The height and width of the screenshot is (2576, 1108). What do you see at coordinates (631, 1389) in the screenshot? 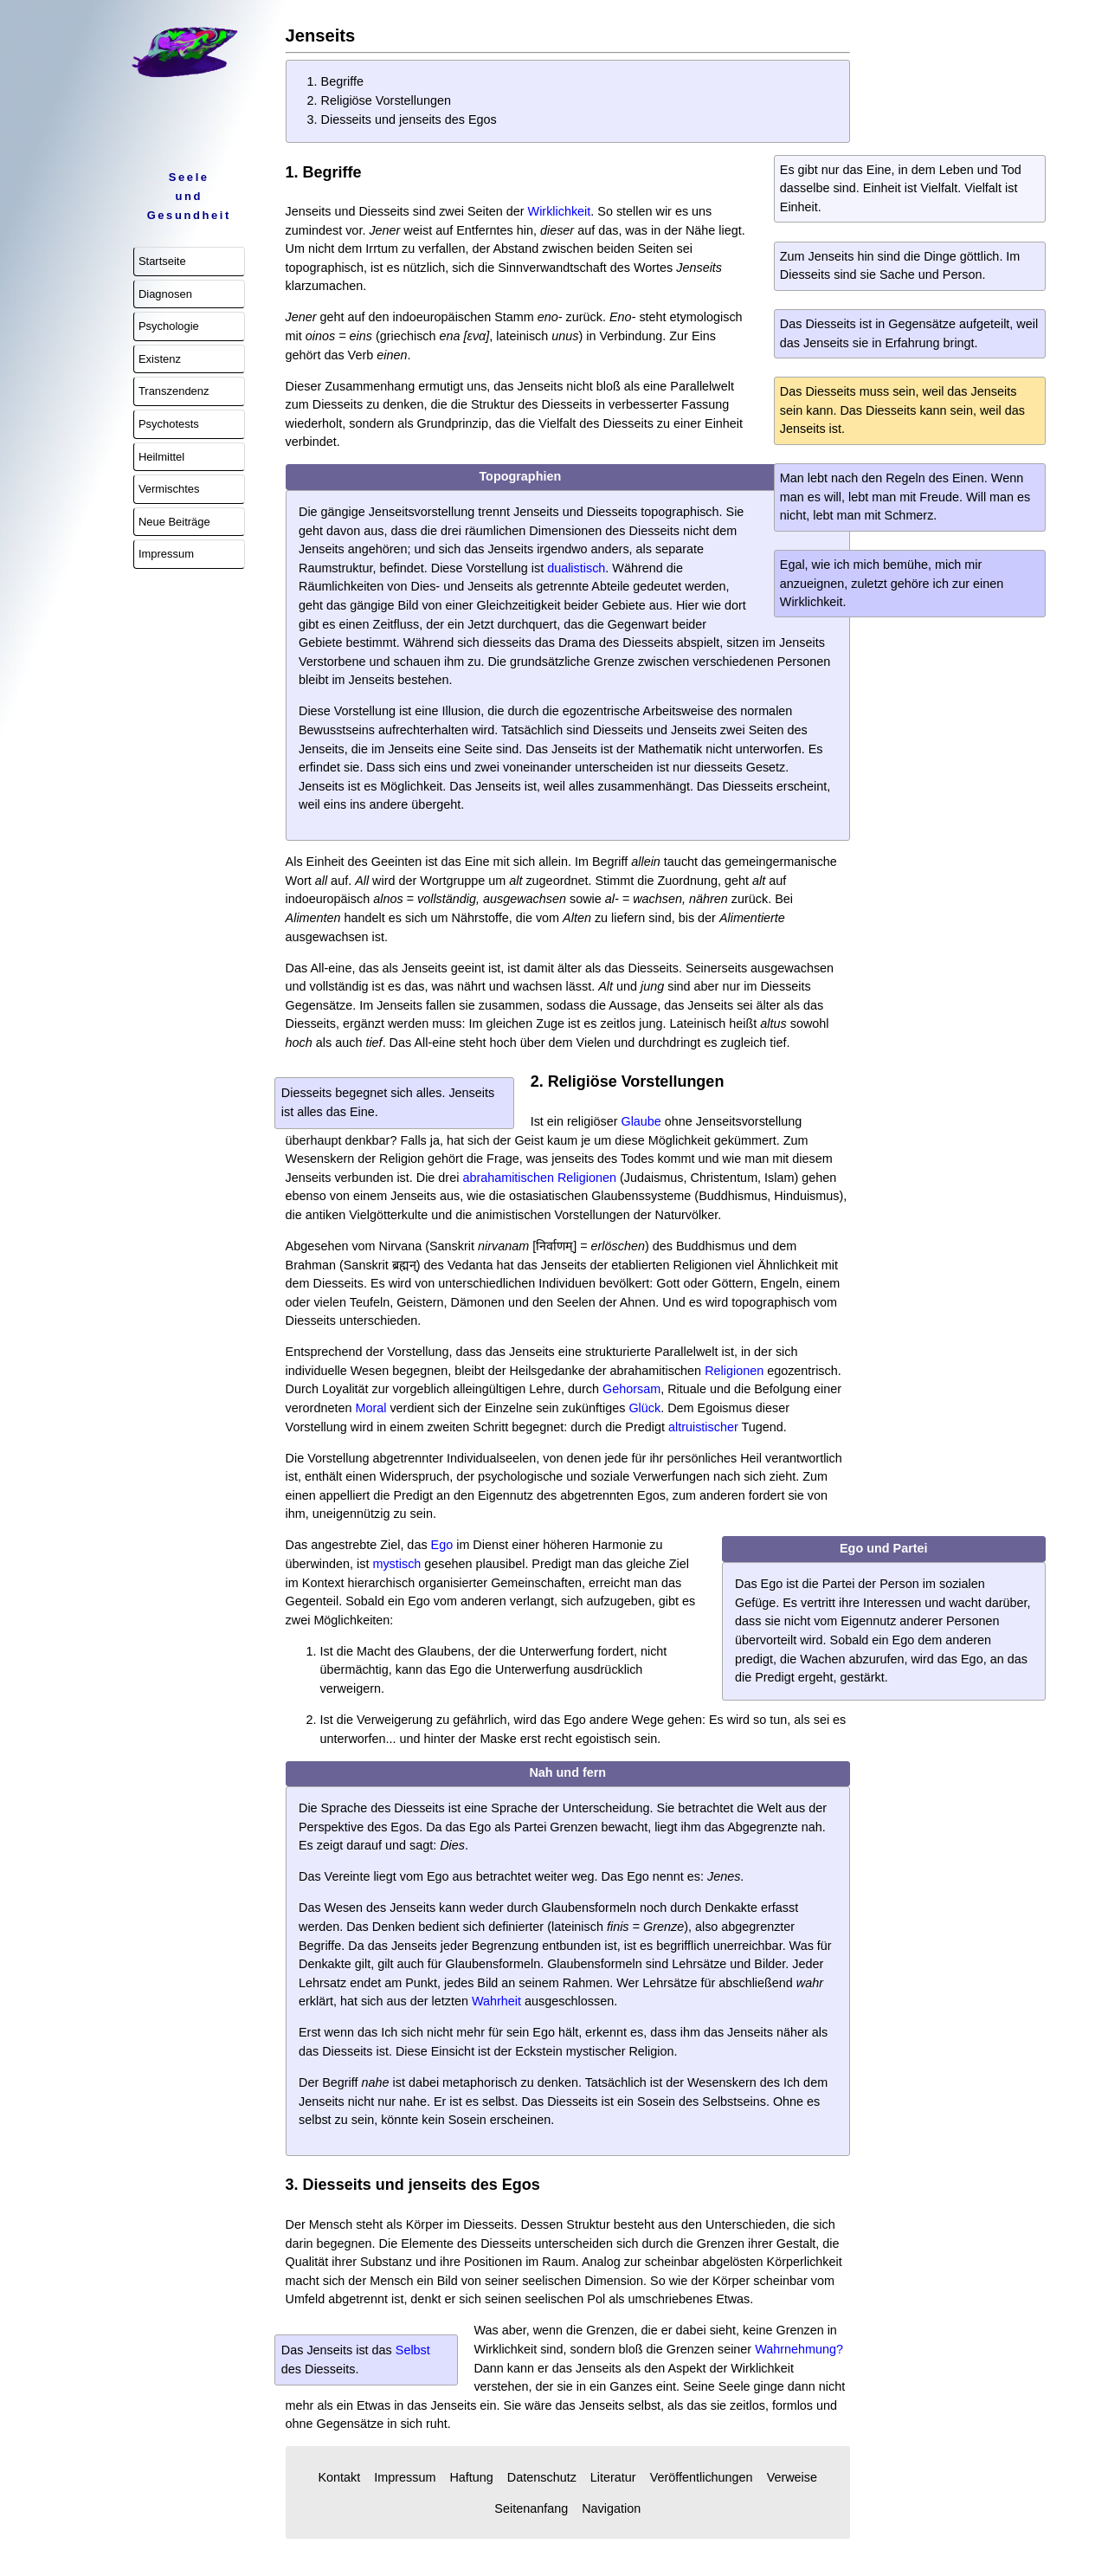
I see `Gehorsam` at bounding box center [631, 1389].